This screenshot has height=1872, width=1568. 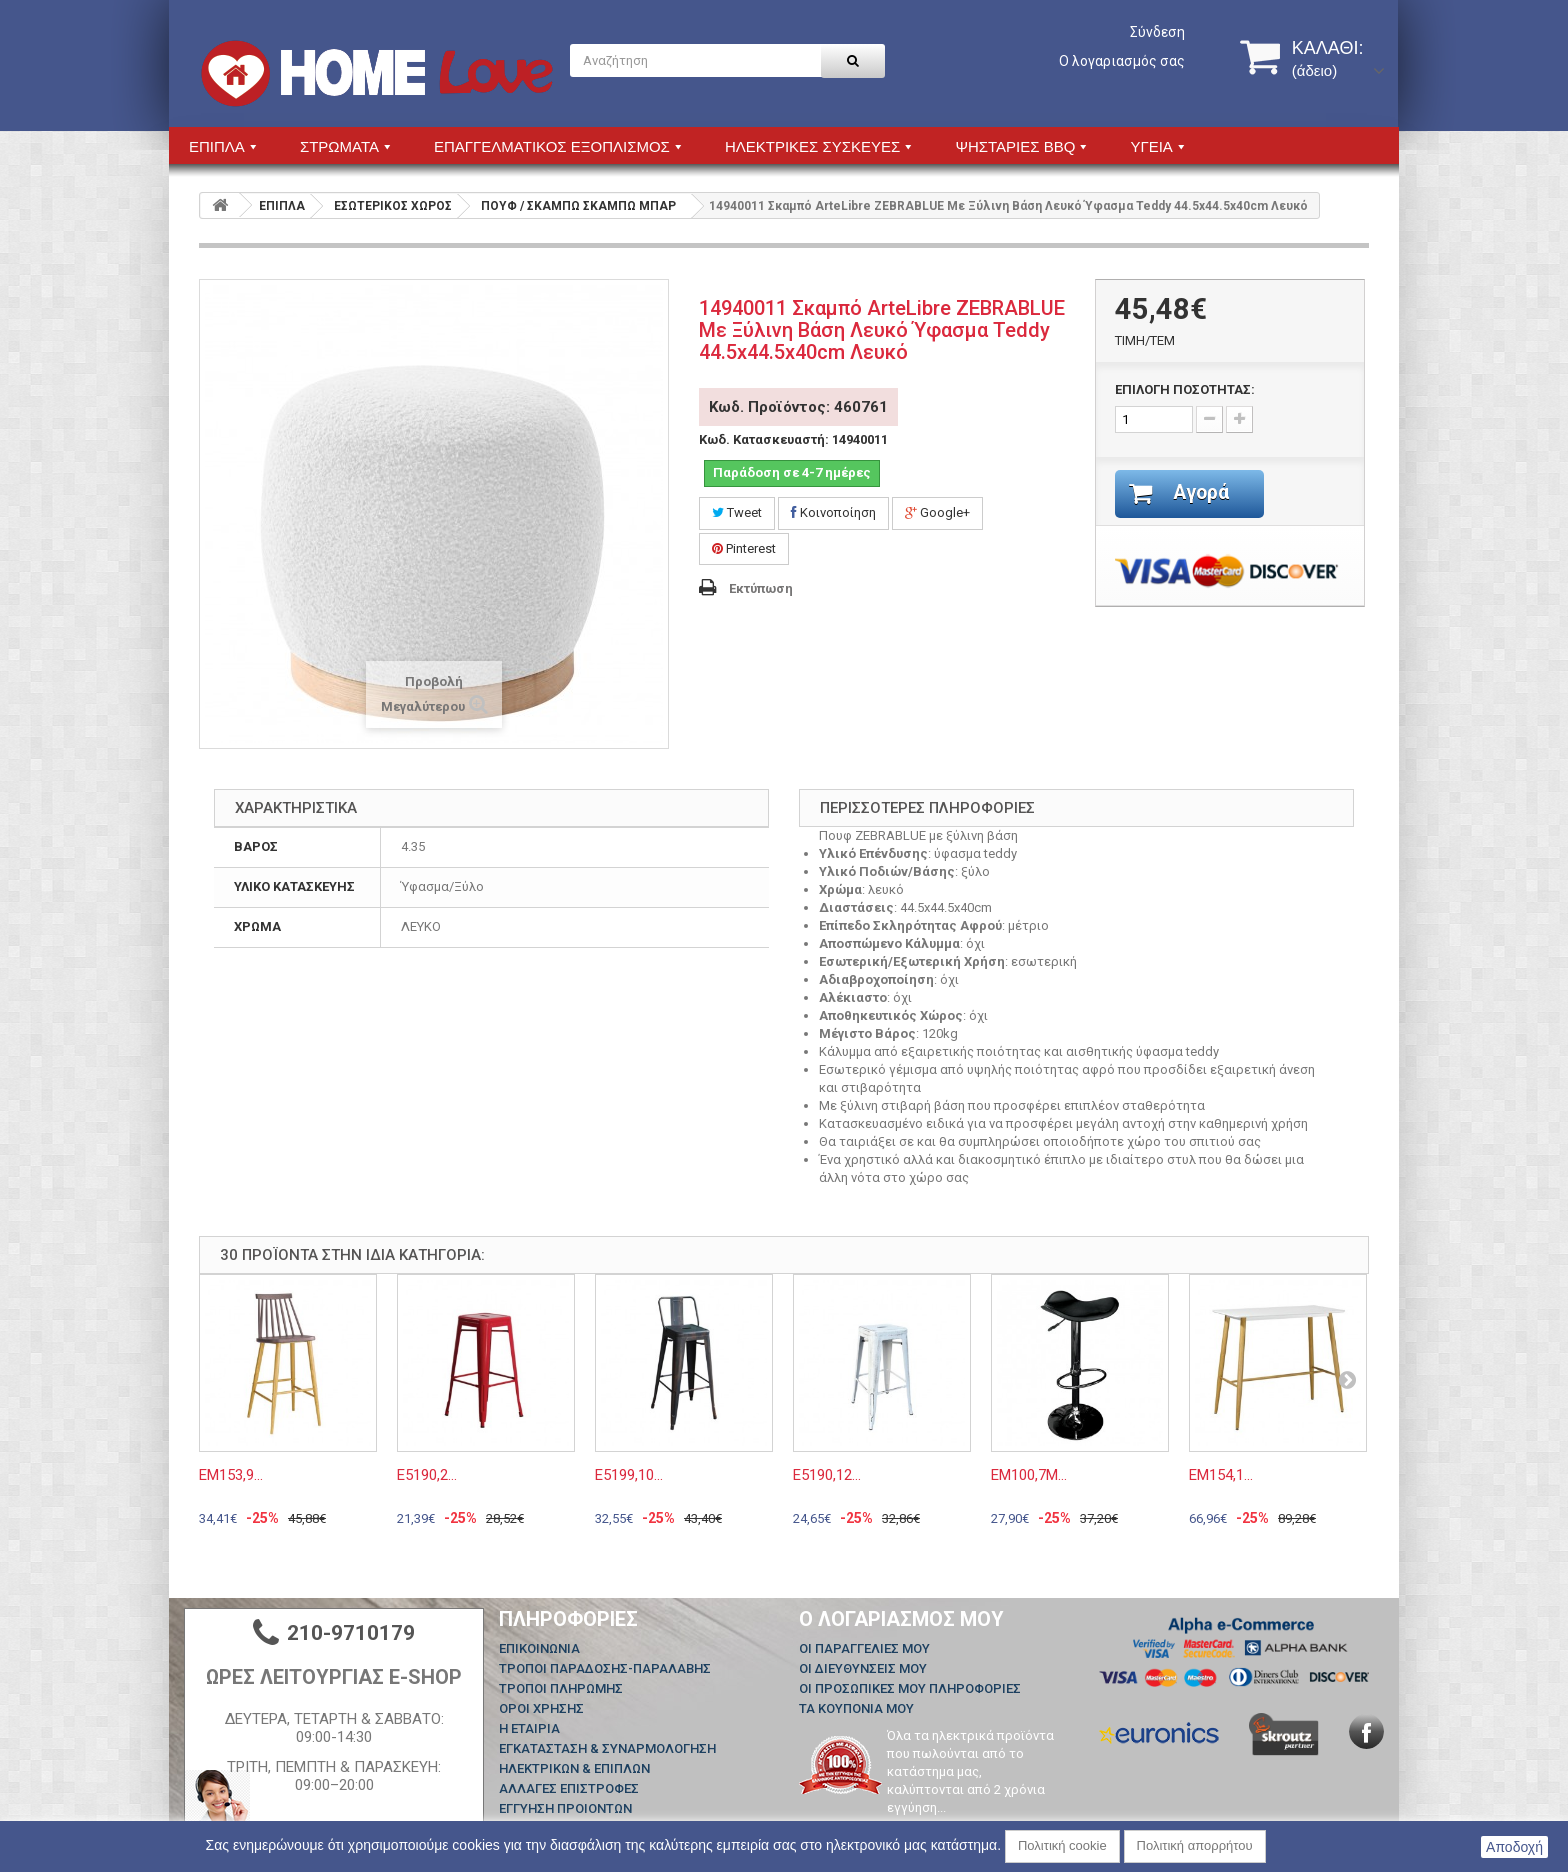 I want to click on Η ΕΤΑΙΡΙΑ, so click(x=529, y=1728).